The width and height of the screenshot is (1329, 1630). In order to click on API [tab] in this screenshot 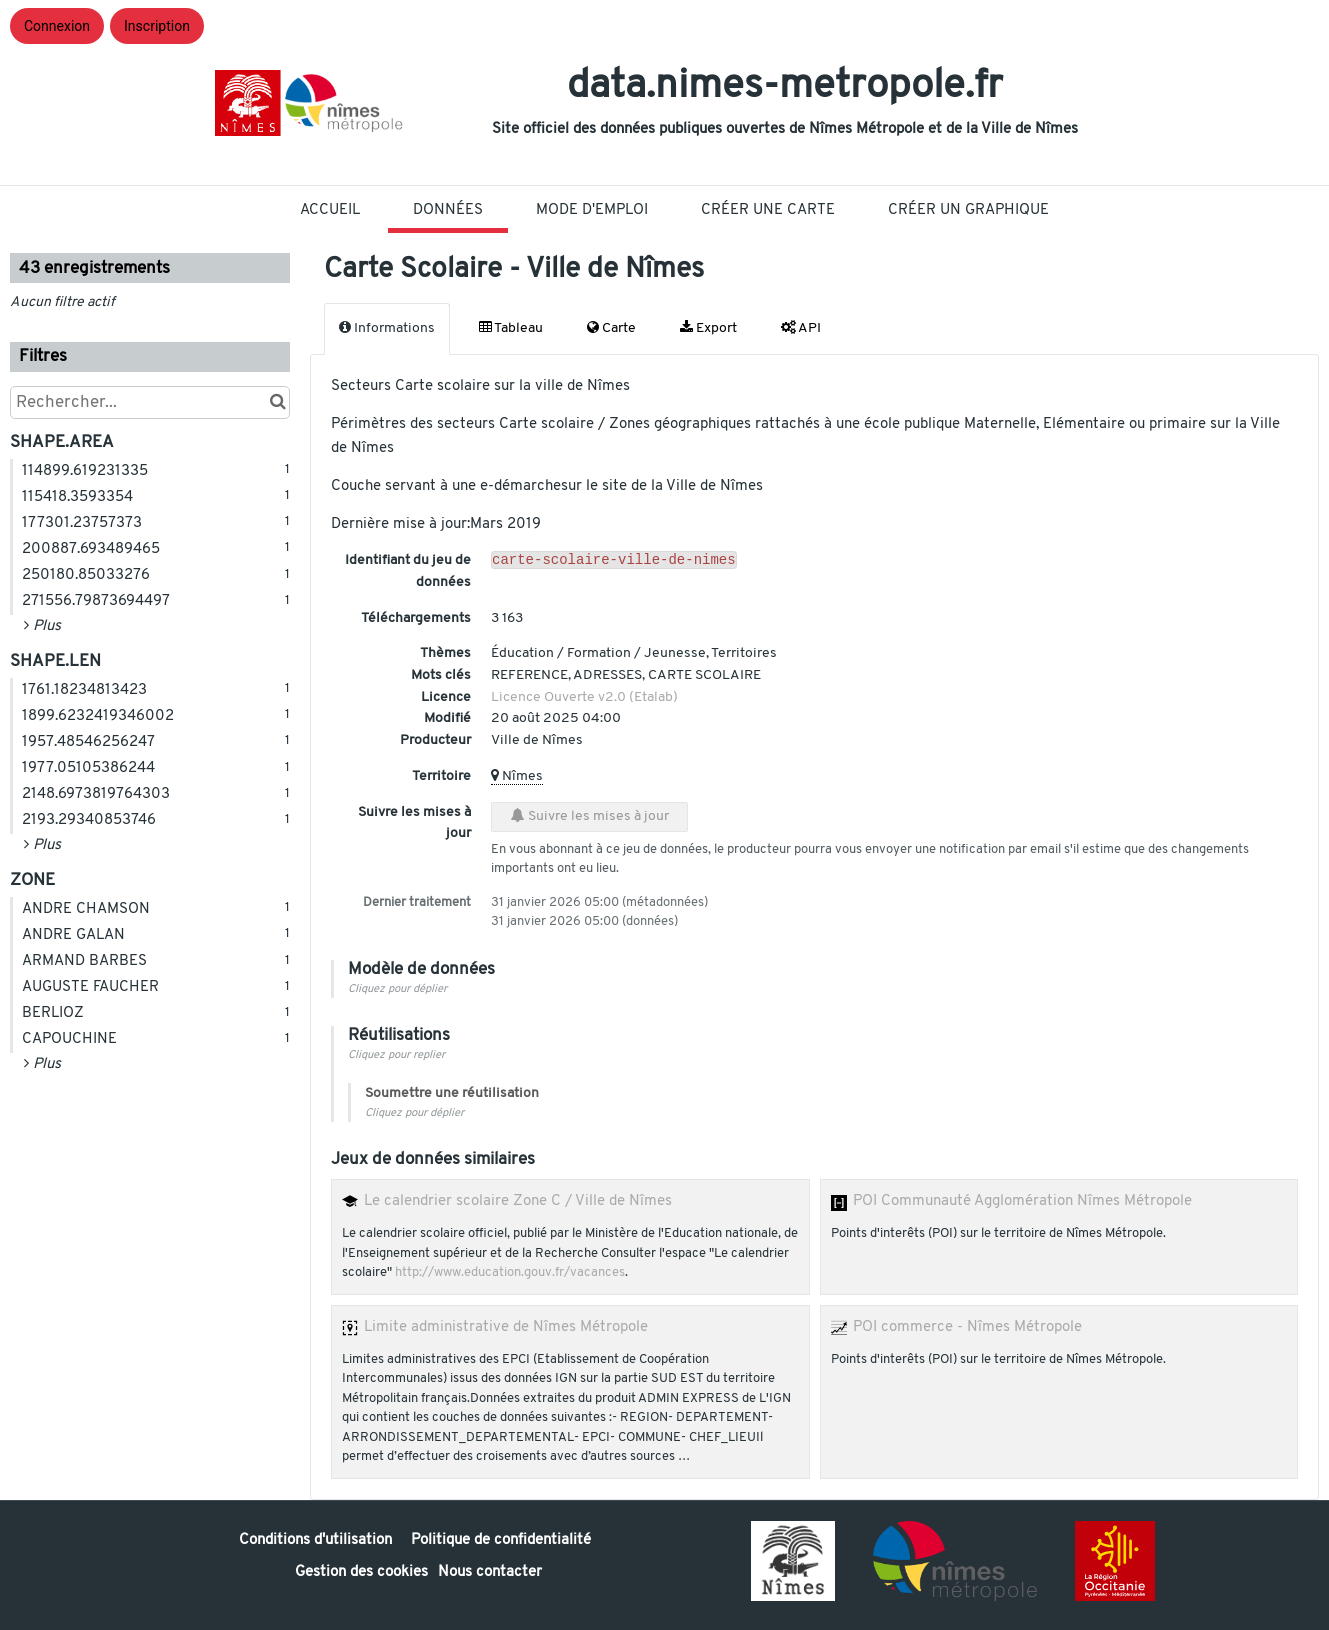, I will do `click(801, 328)`.